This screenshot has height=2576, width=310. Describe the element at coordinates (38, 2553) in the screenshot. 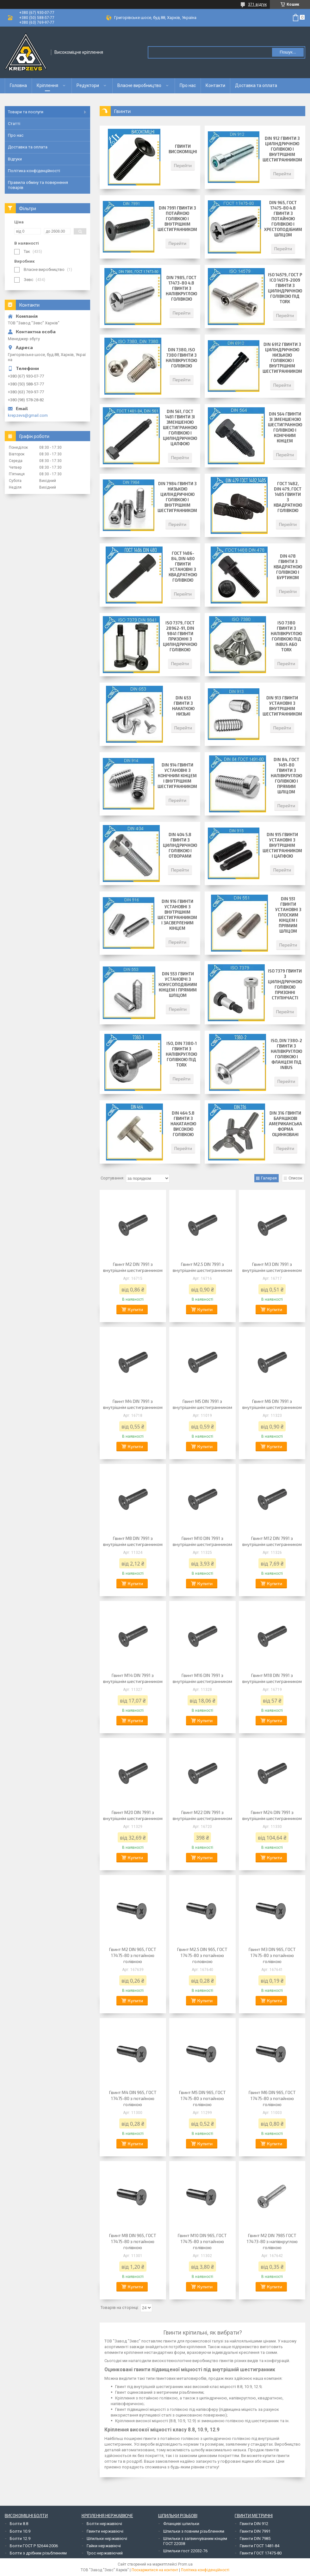

I see `Болти з дрібним різьбленням` at that location.